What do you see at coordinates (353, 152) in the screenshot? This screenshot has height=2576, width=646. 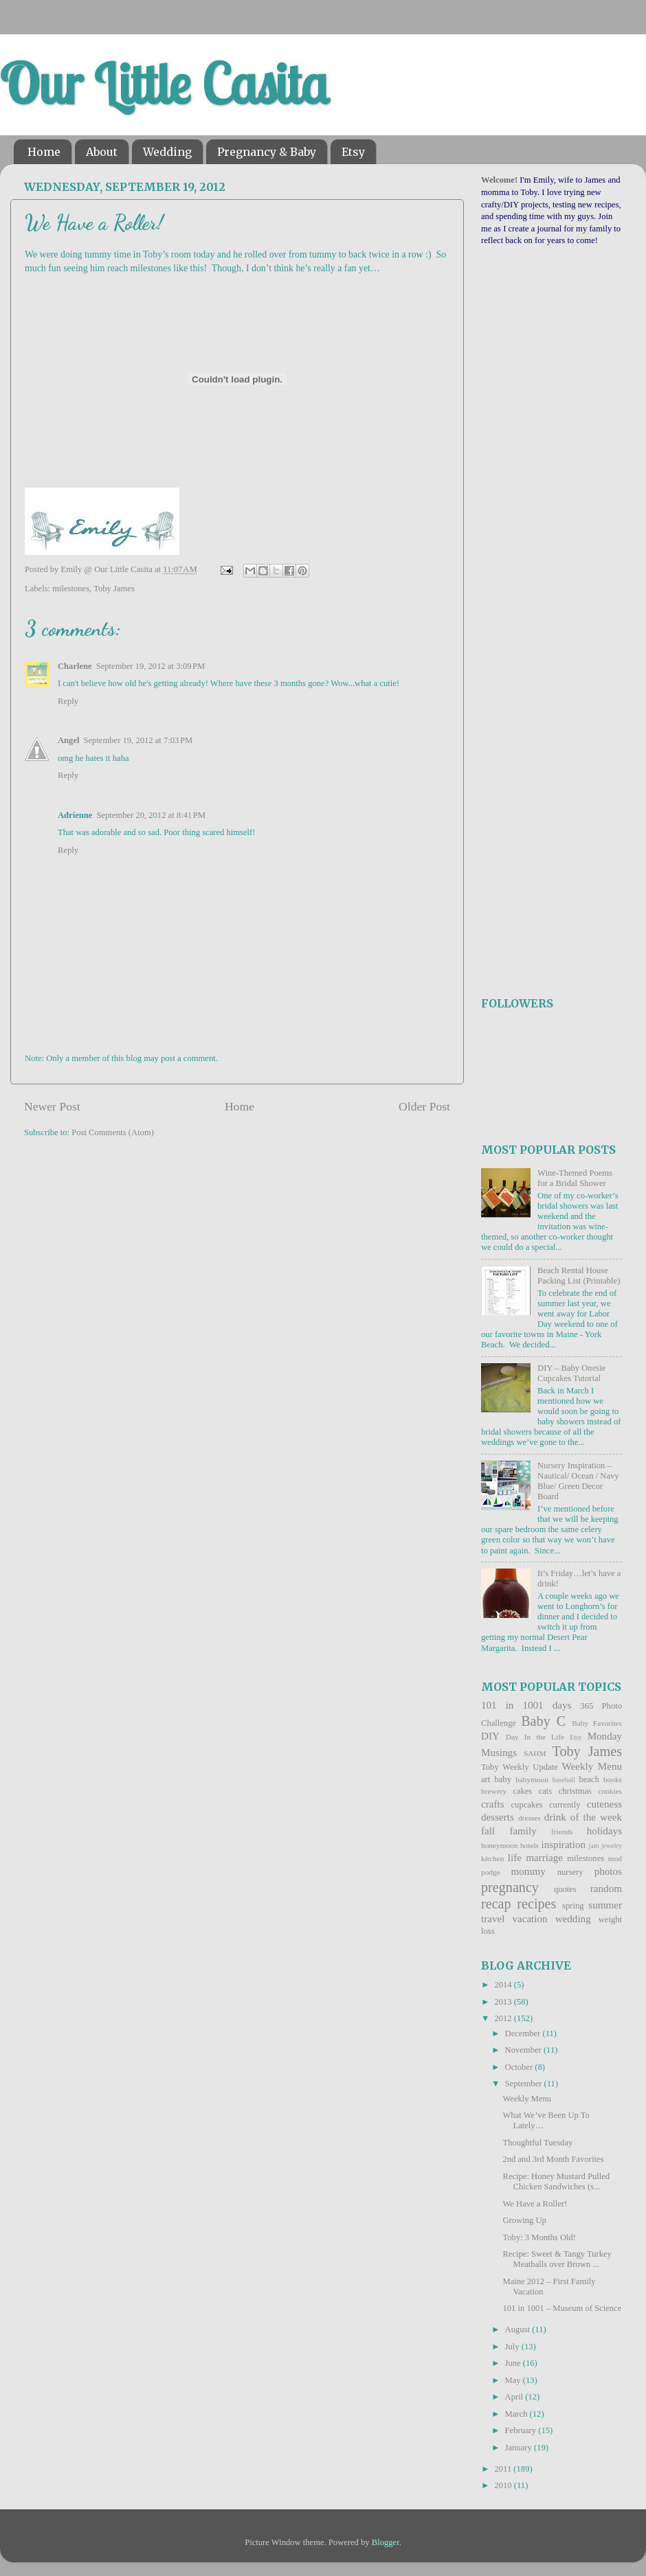 I see `Etsy` at bounding box center [353, 152].